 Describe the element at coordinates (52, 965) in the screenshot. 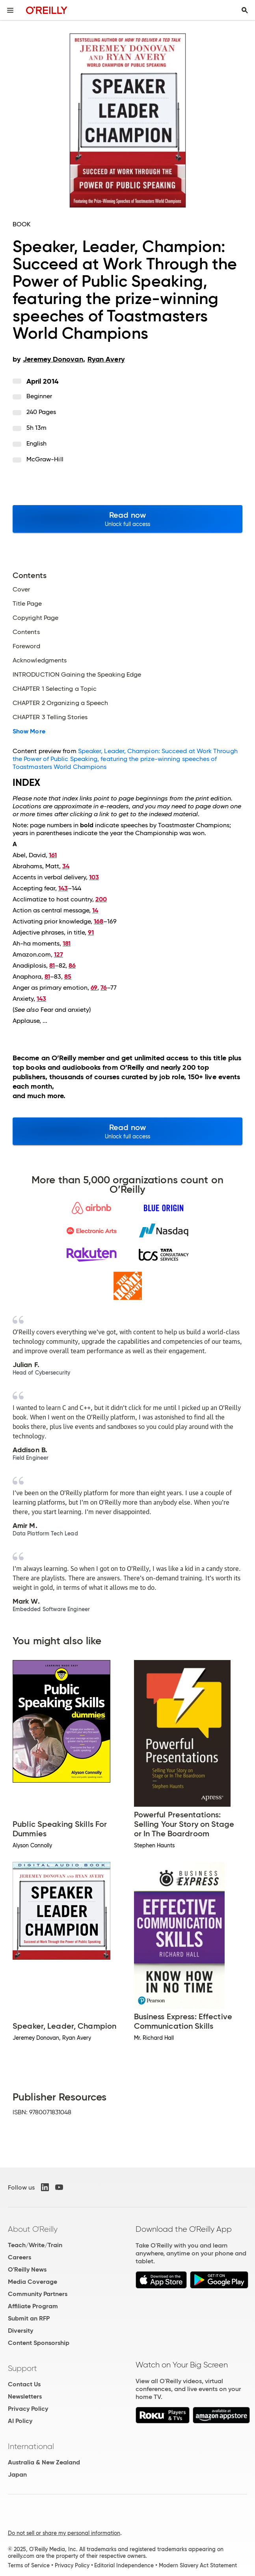

I see `81` at that location.